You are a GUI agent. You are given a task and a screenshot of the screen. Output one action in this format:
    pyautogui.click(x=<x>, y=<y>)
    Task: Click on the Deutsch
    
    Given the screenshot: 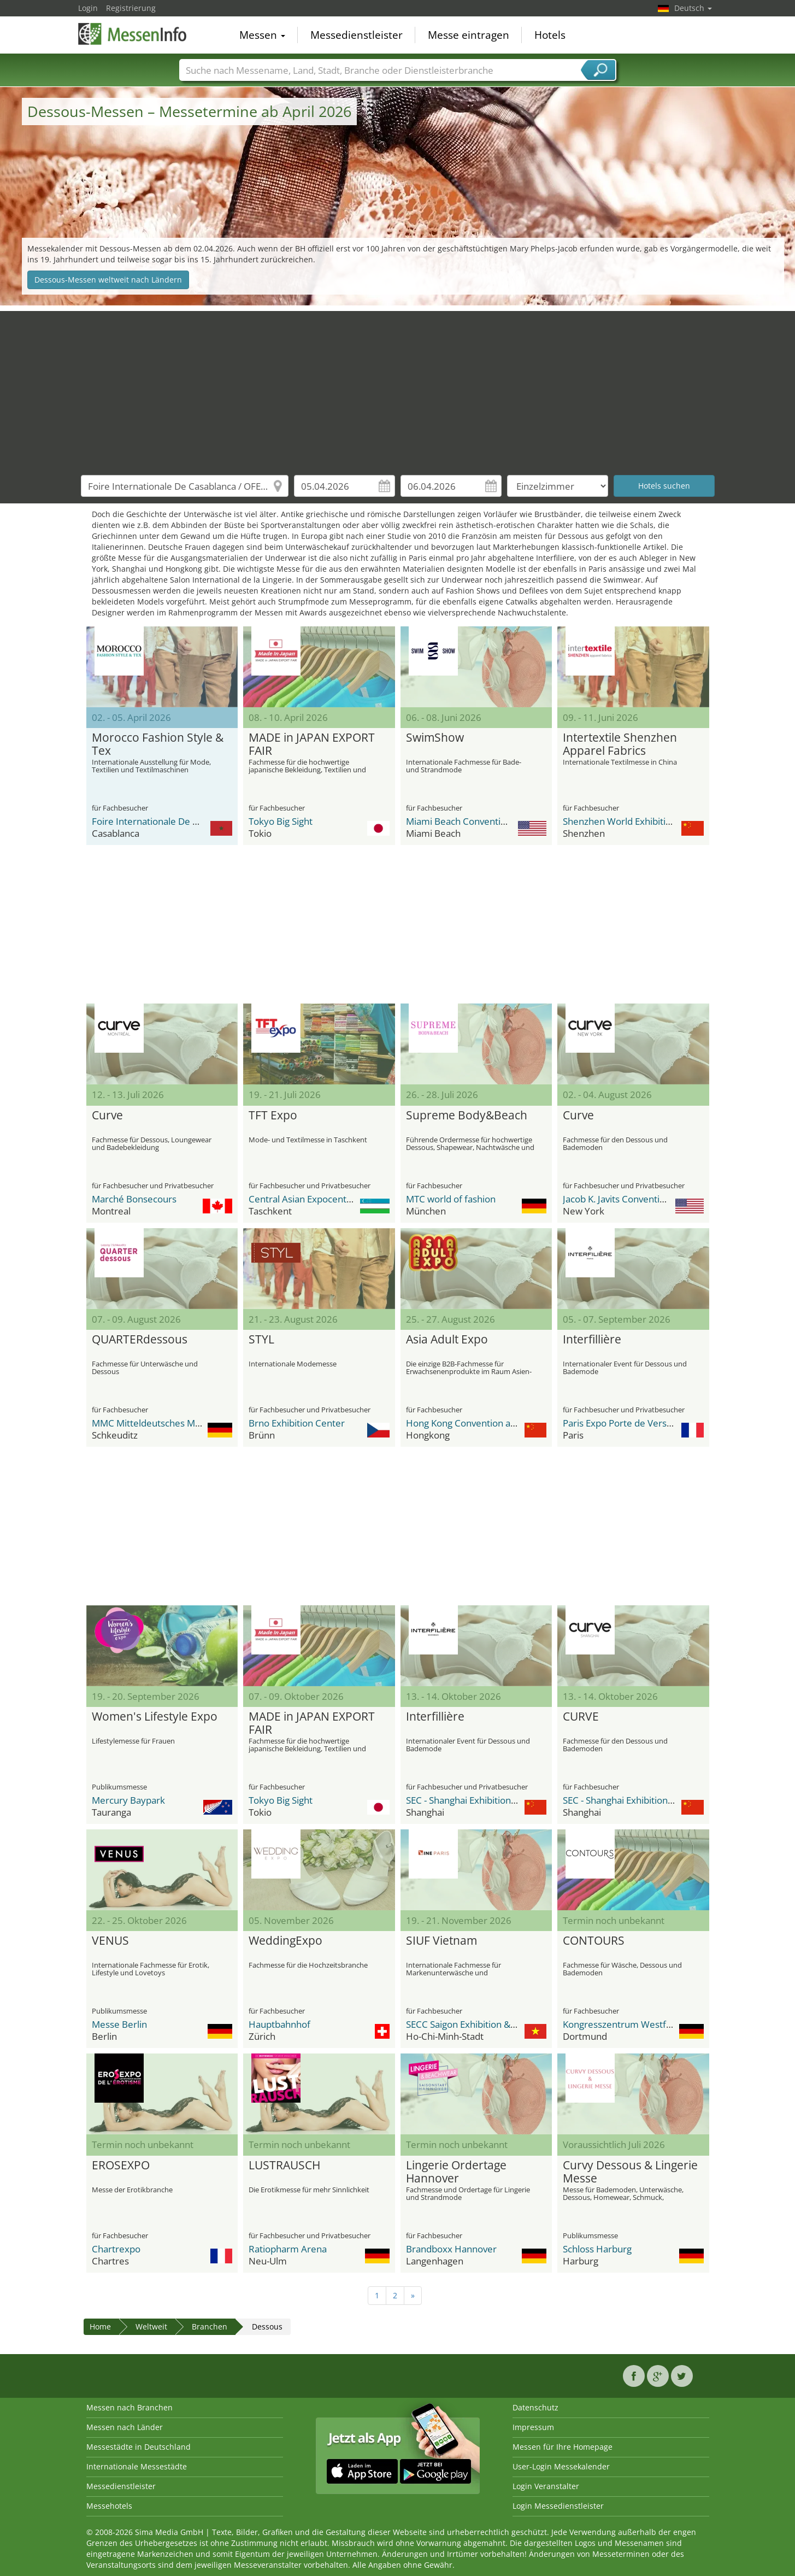 What is the action you would take?
    pyautogui.click(x=693, y=8)
    